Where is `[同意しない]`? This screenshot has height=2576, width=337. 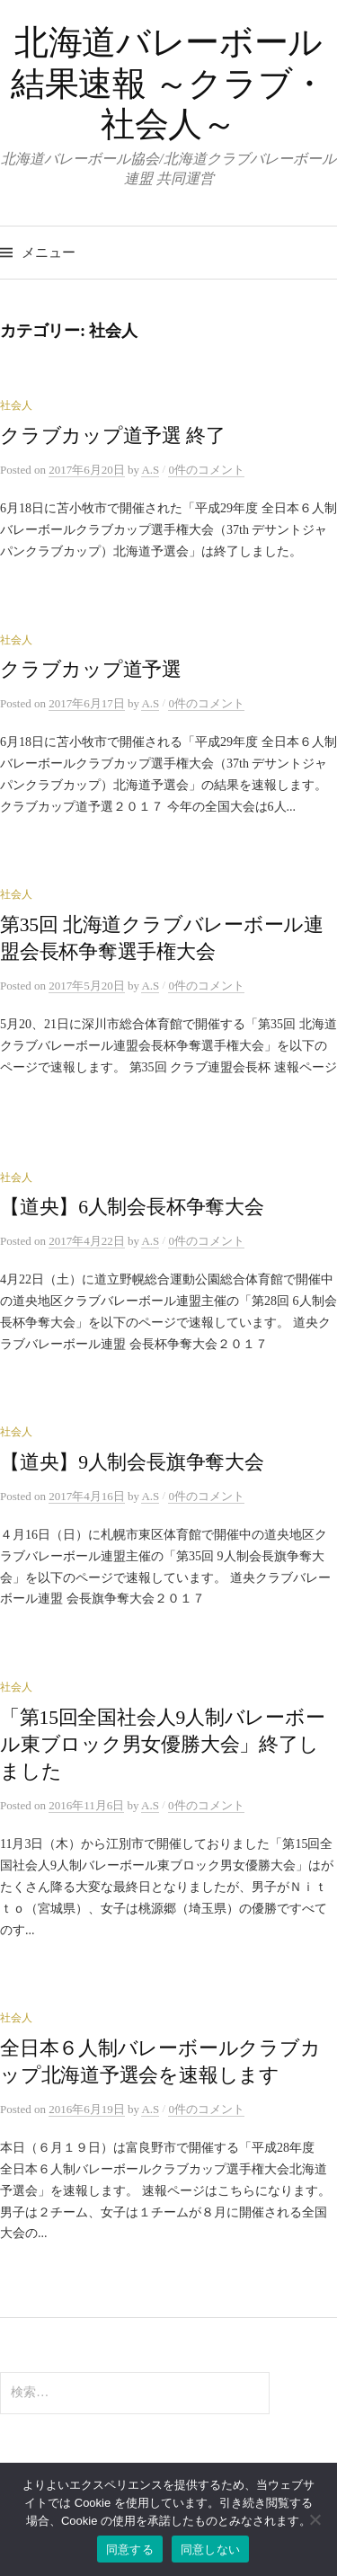
[同意しない] is located at coordinates (315, 2519).